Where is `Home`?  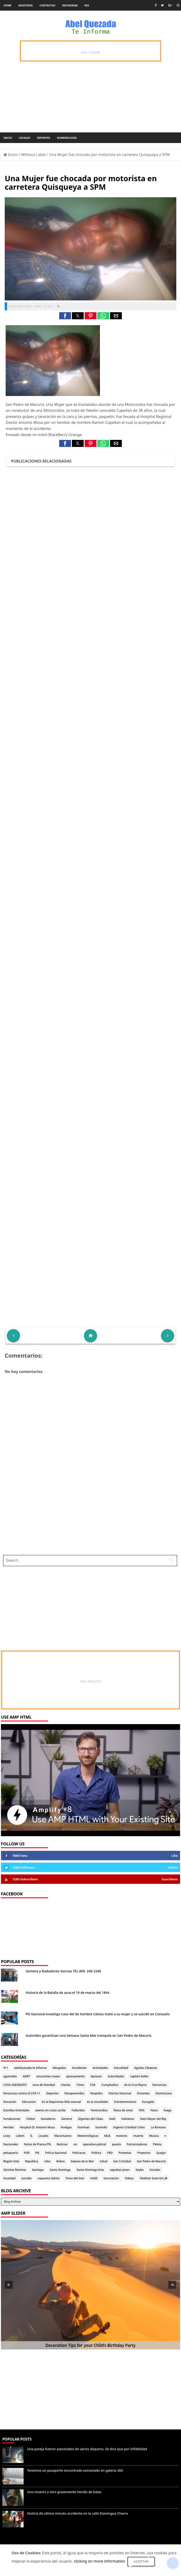 Home is located at coordinates (8, 5).